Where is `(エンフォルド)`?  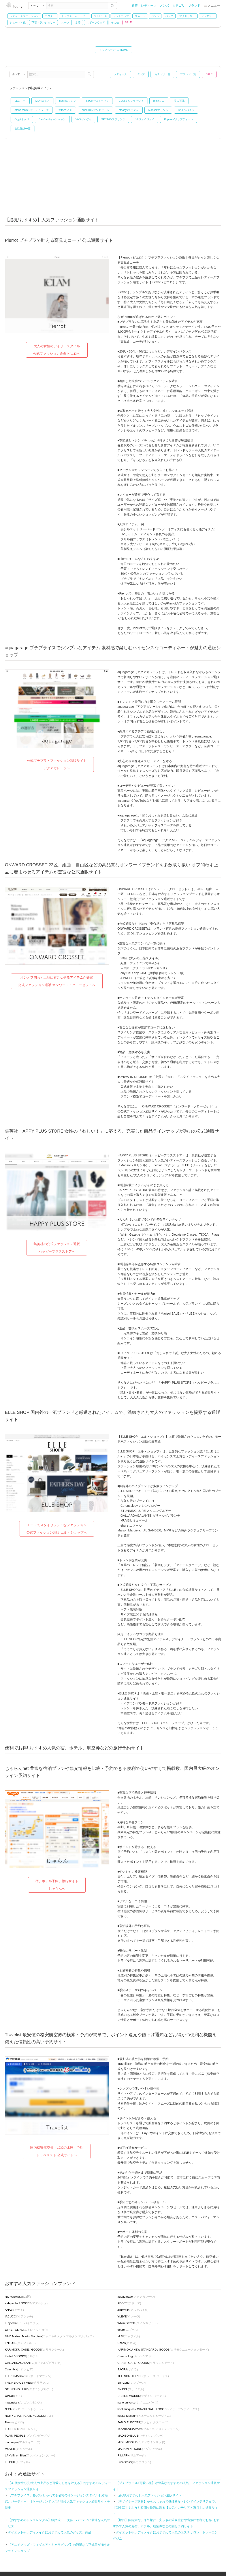
(エンフォルド) is located at coordinates (20, 2343).